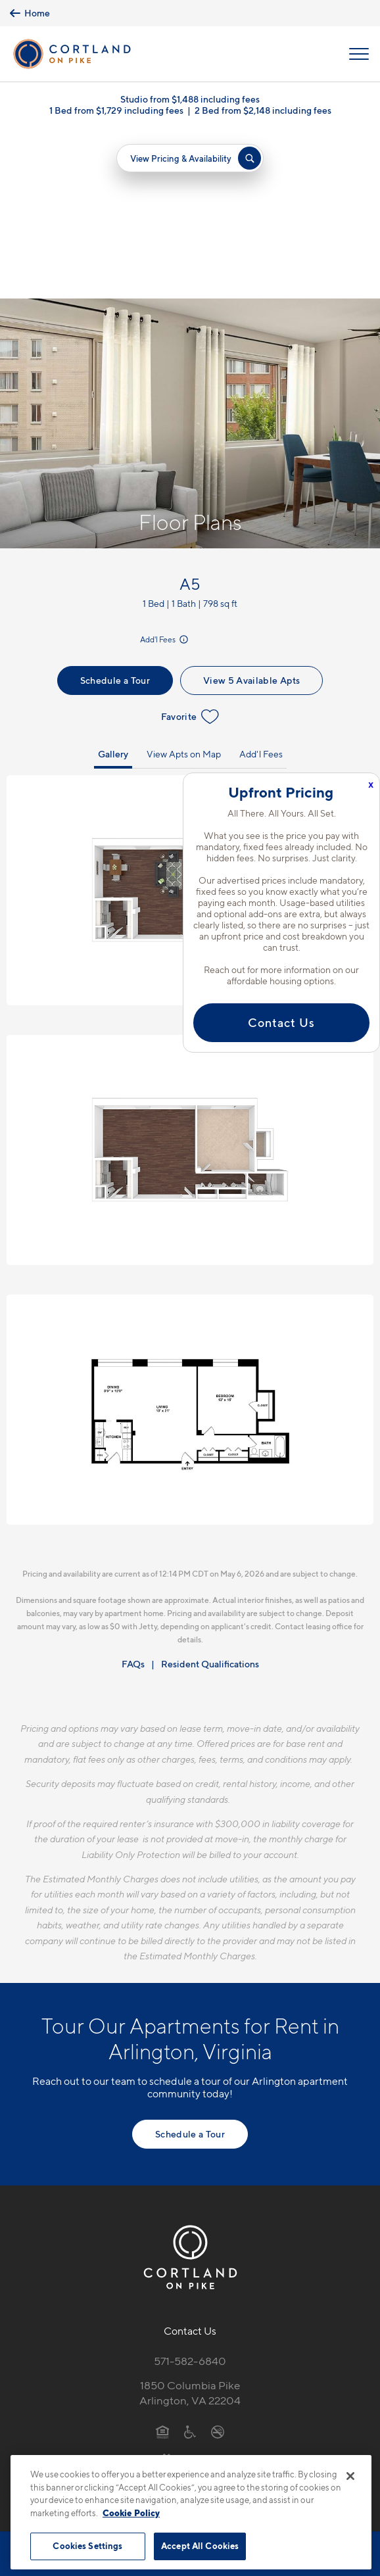 Image resolution: width=380 pixels, height=2576 pixels. Describe the element at coordinates (133, 1496) in the screenshot. I see `FAQs` at that location.